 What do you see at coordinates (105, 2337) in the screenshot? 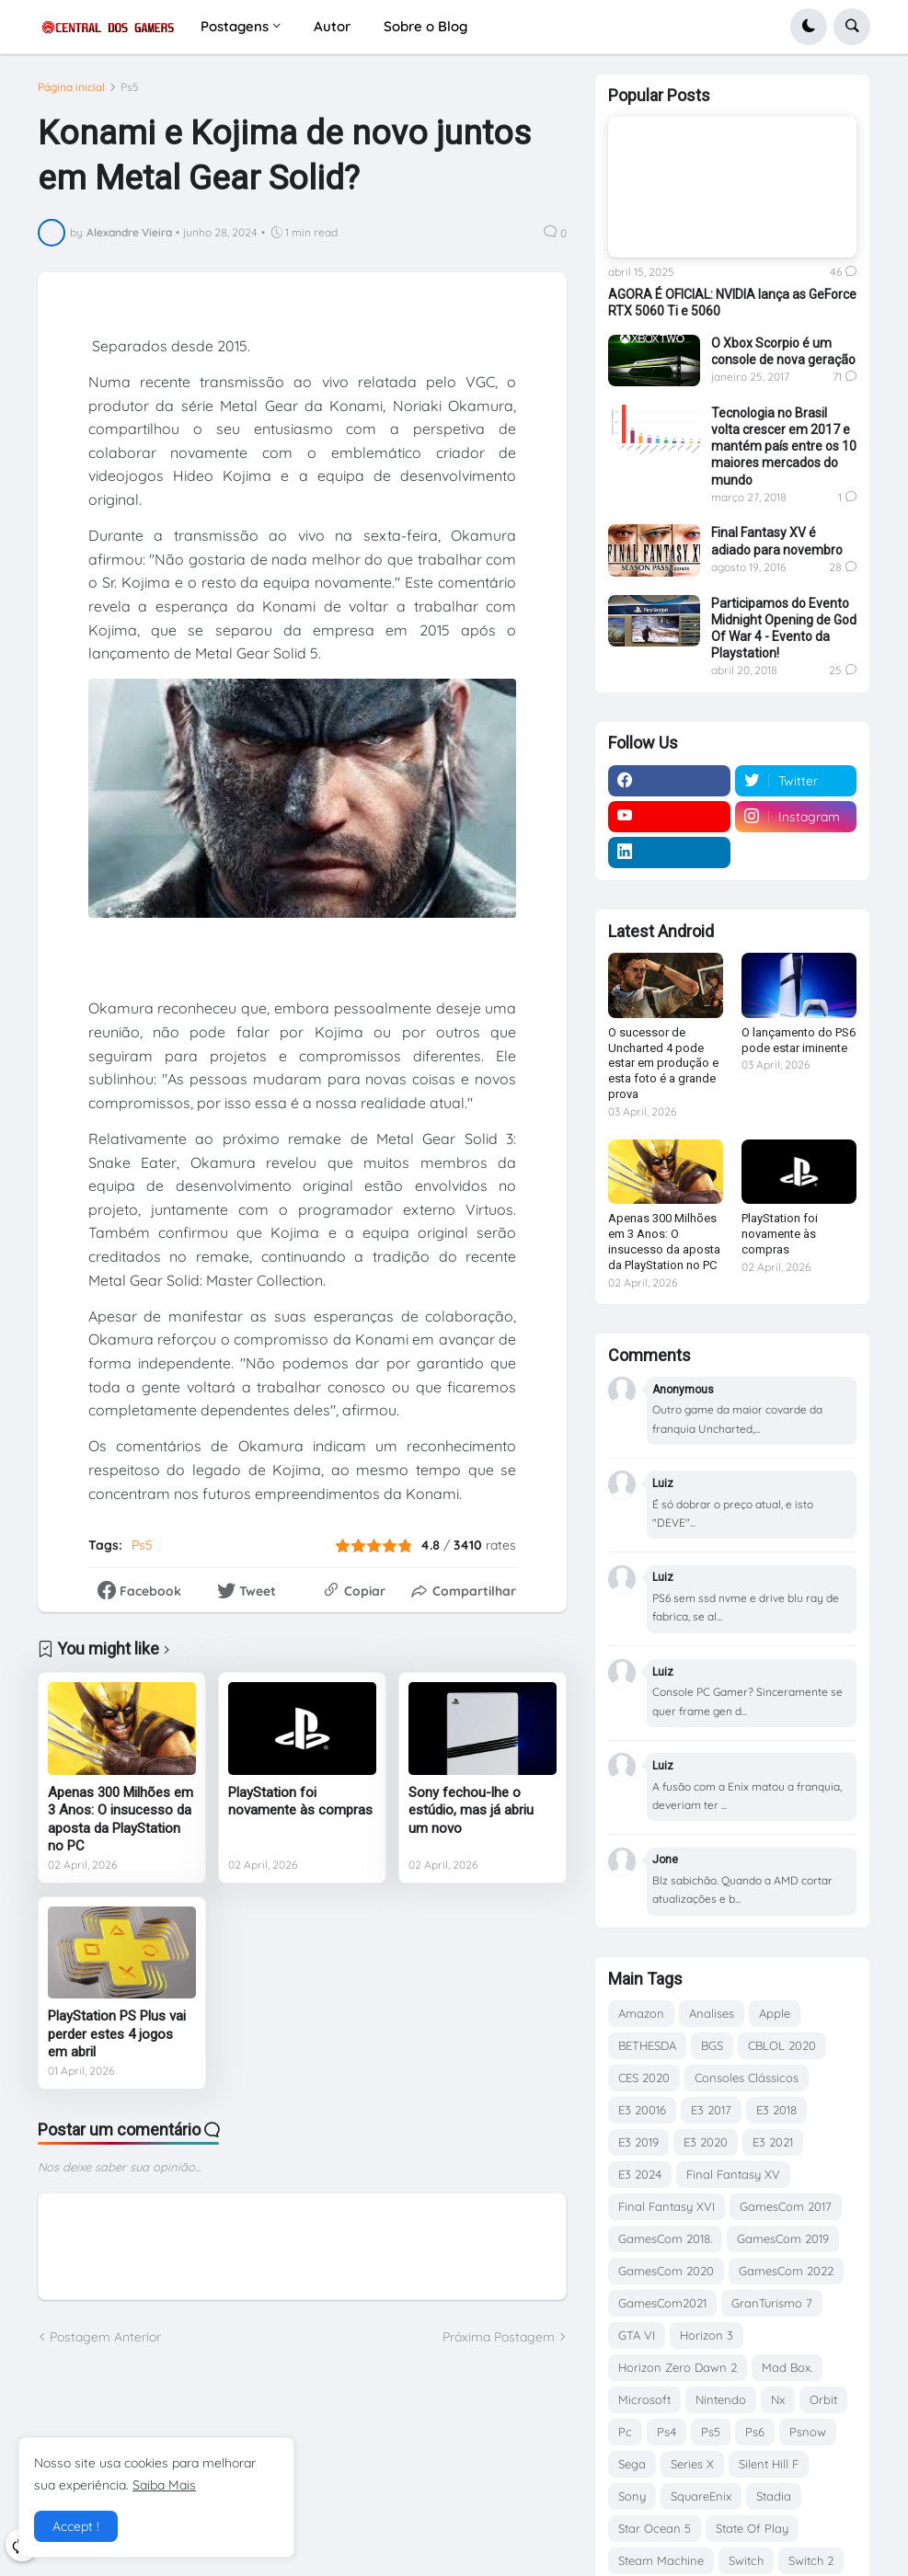
I see `Postagem Anterior` at bounding box center [105, 2337].